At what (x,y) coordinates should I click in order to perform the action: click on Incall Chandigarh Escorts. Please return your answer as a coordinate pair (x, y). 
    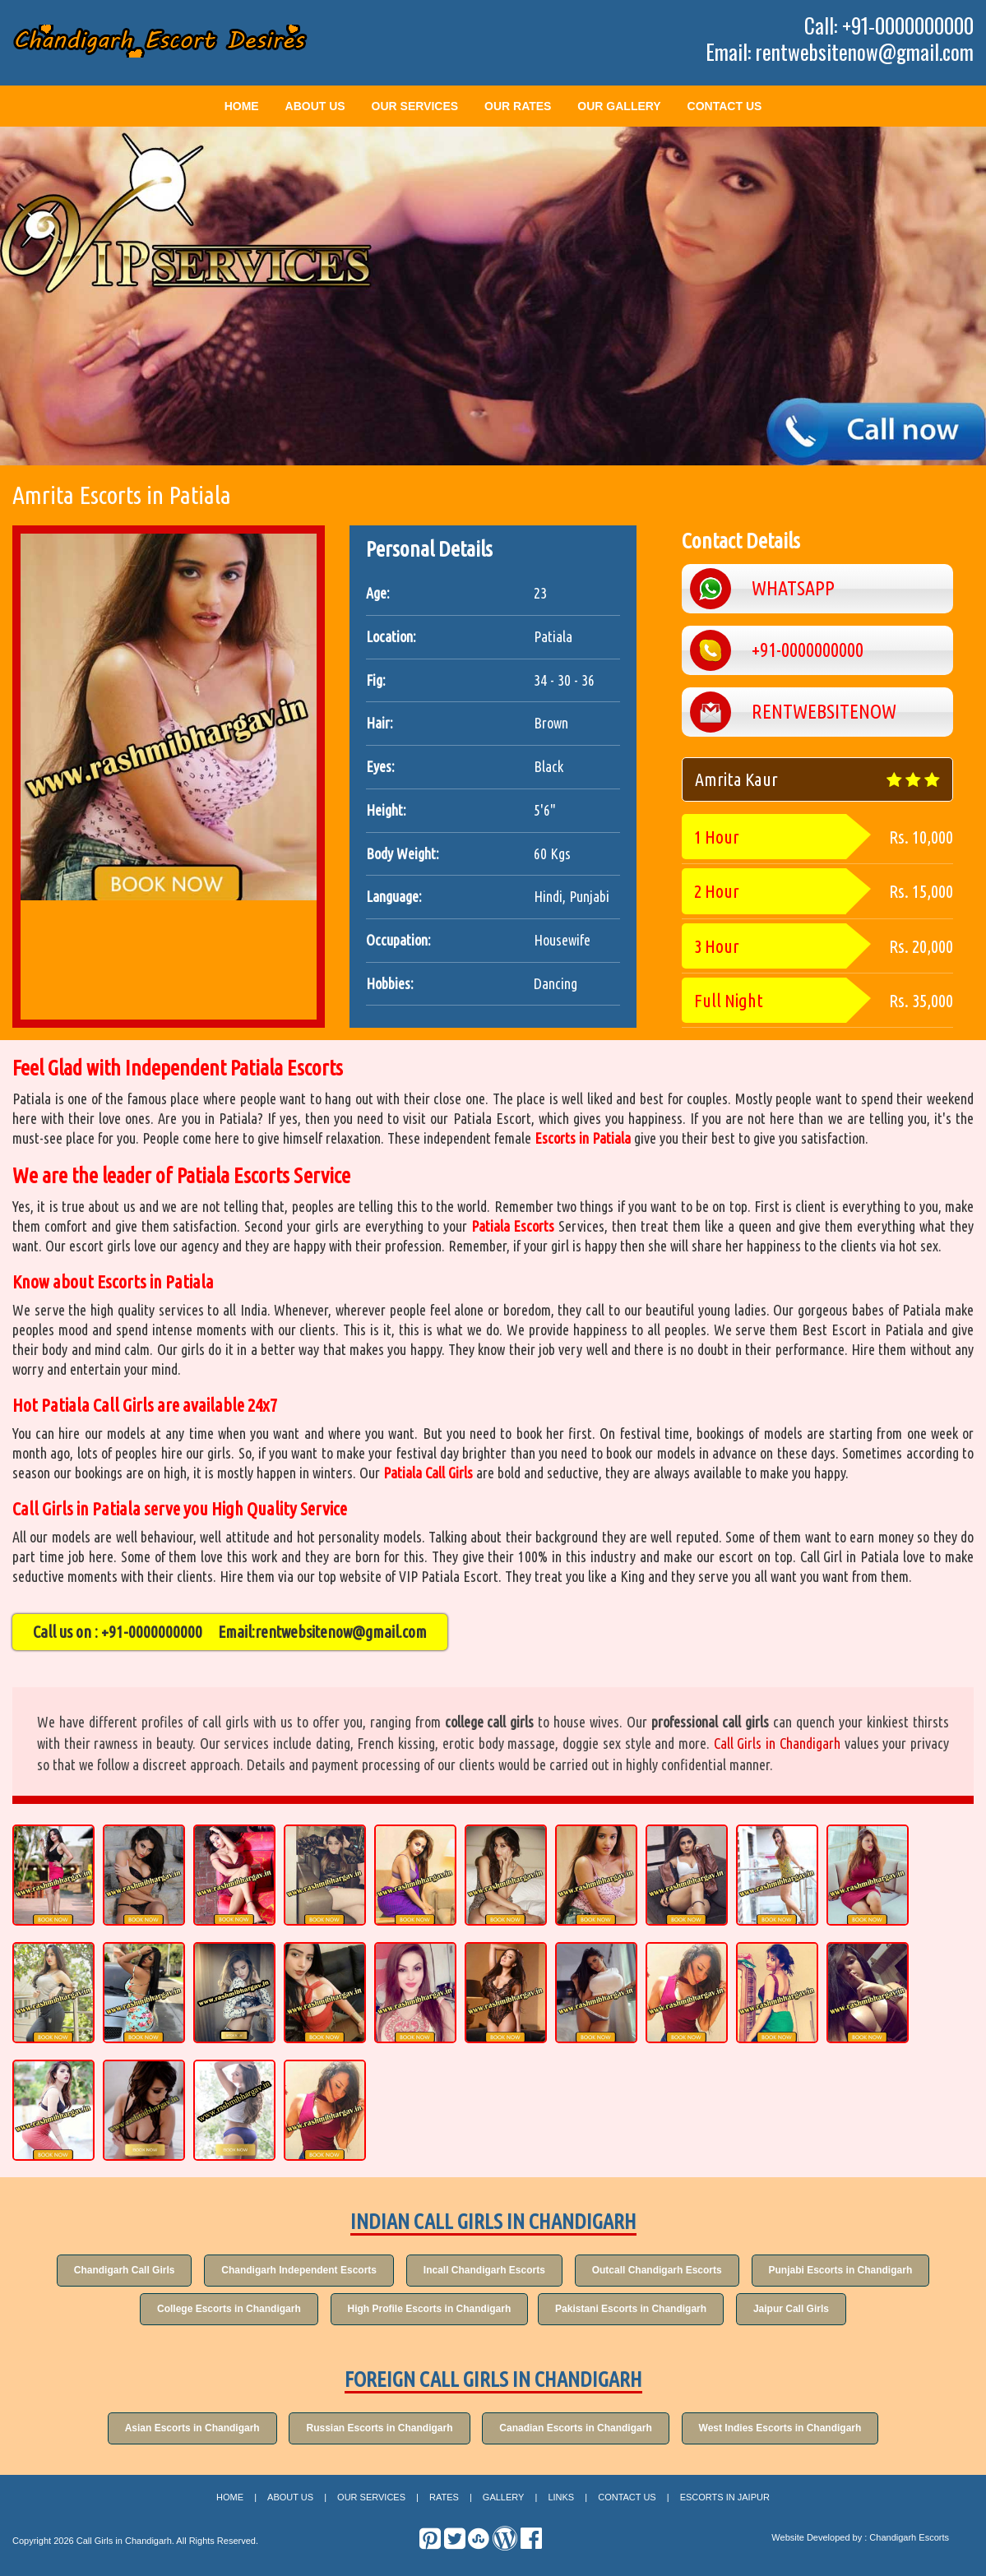
    Looking at the image, I should click on (484, 2270).